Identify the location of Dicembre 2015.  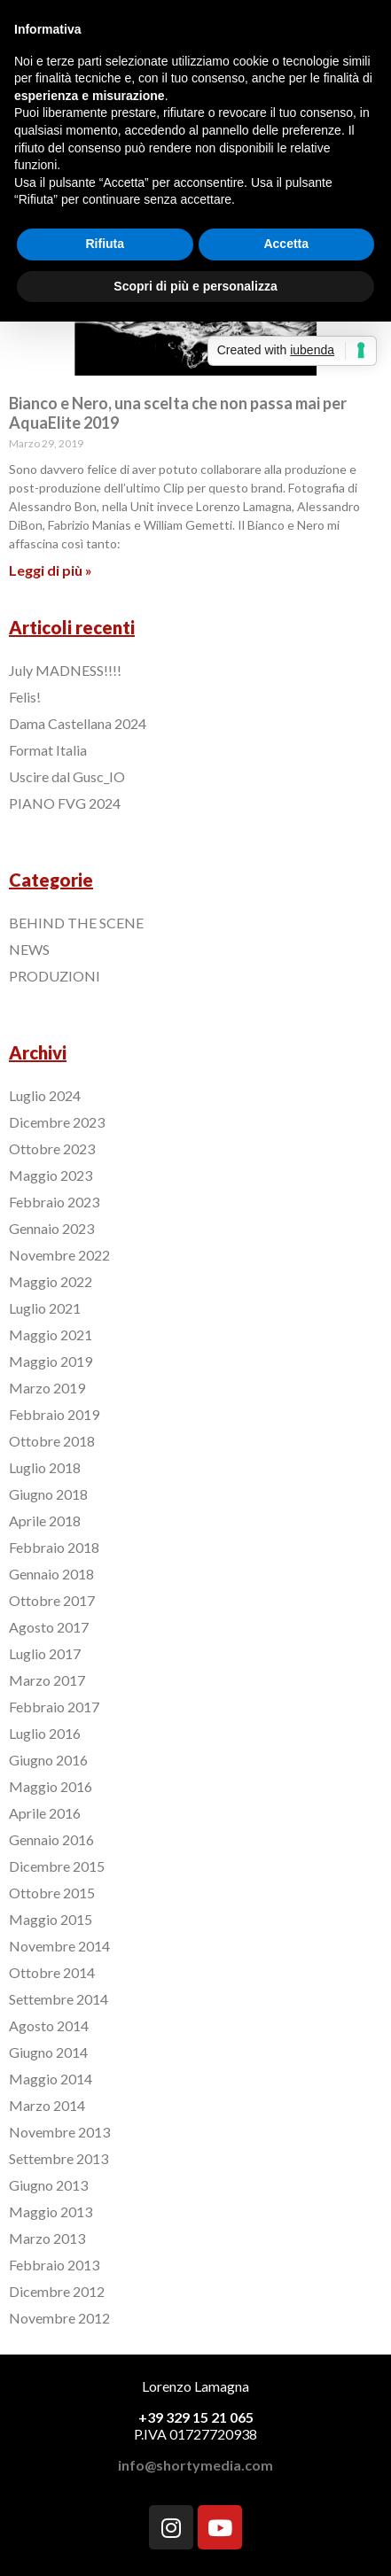
(57, 1866).